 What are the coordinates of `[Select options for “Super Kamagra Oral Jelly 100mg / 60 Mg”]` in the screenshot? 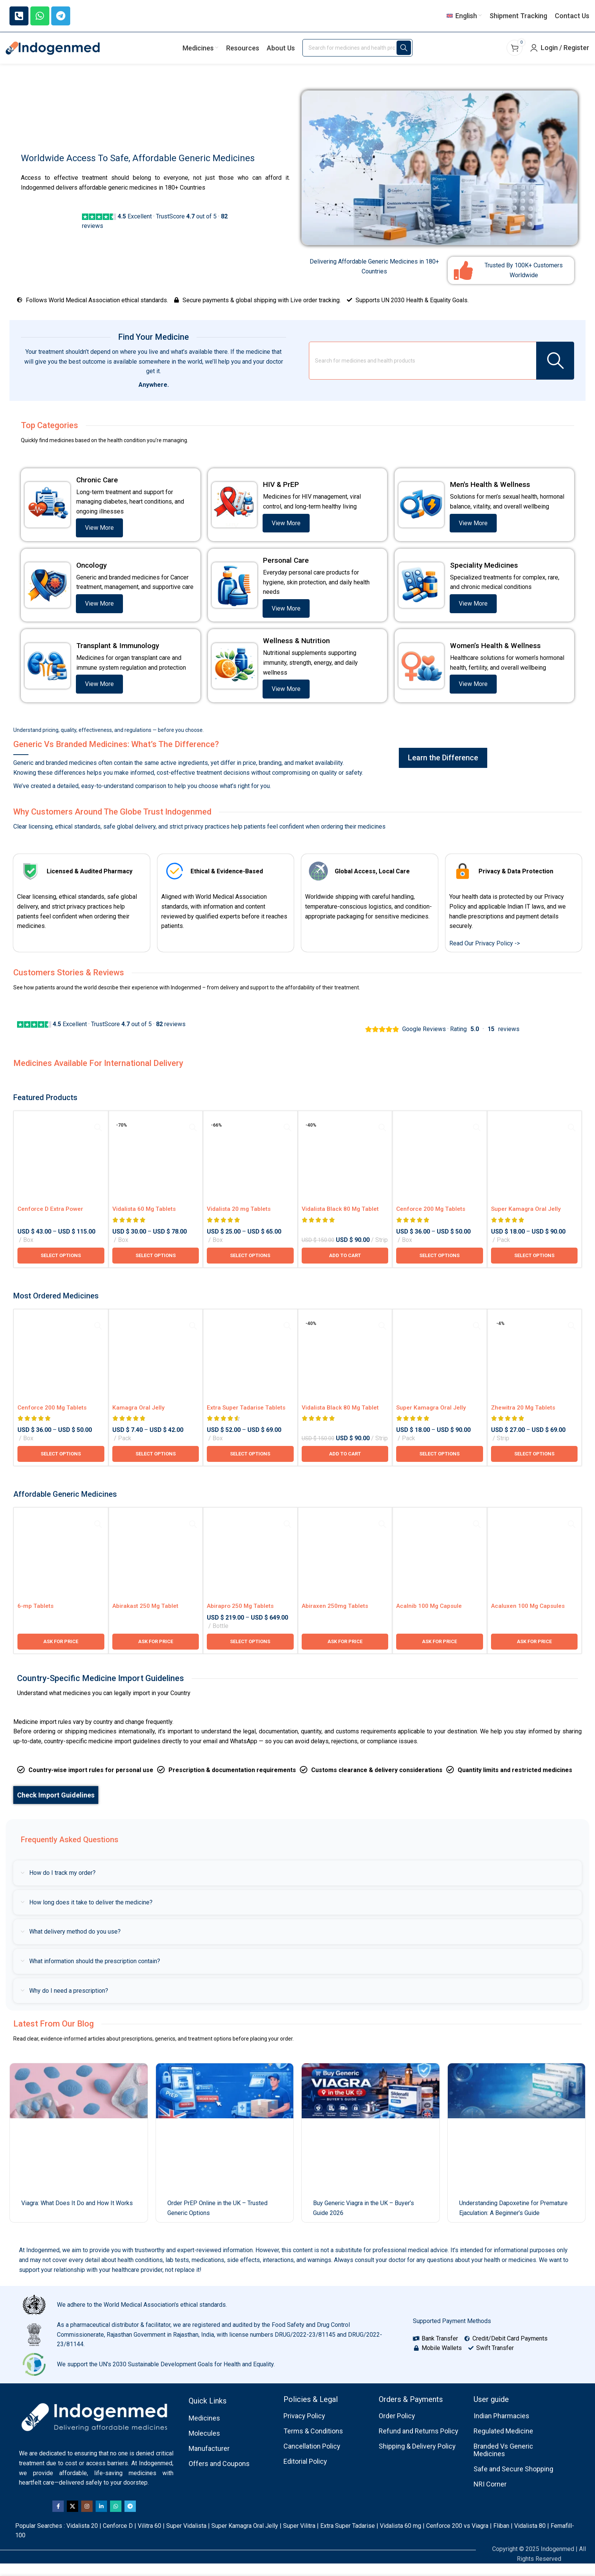 It's located at (534, 1268).